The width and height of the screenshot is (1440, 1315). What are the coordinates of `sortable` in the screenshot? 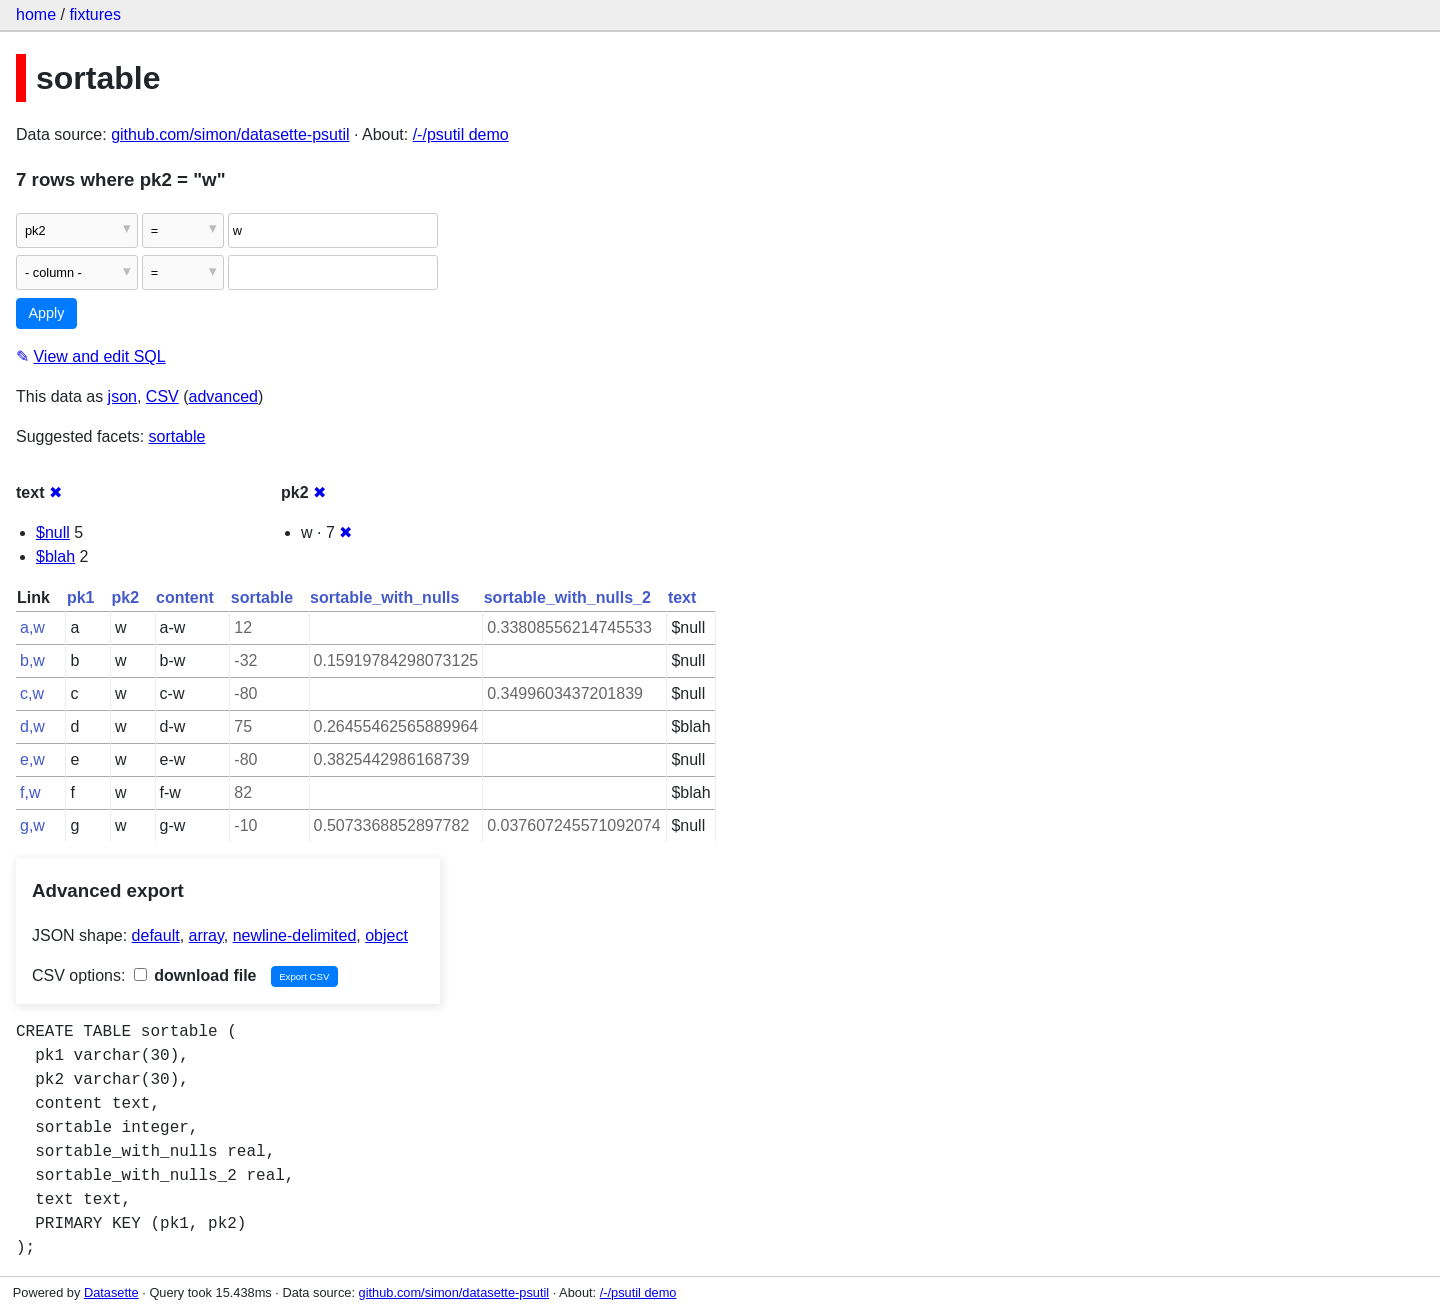 It's located at (177, 436).